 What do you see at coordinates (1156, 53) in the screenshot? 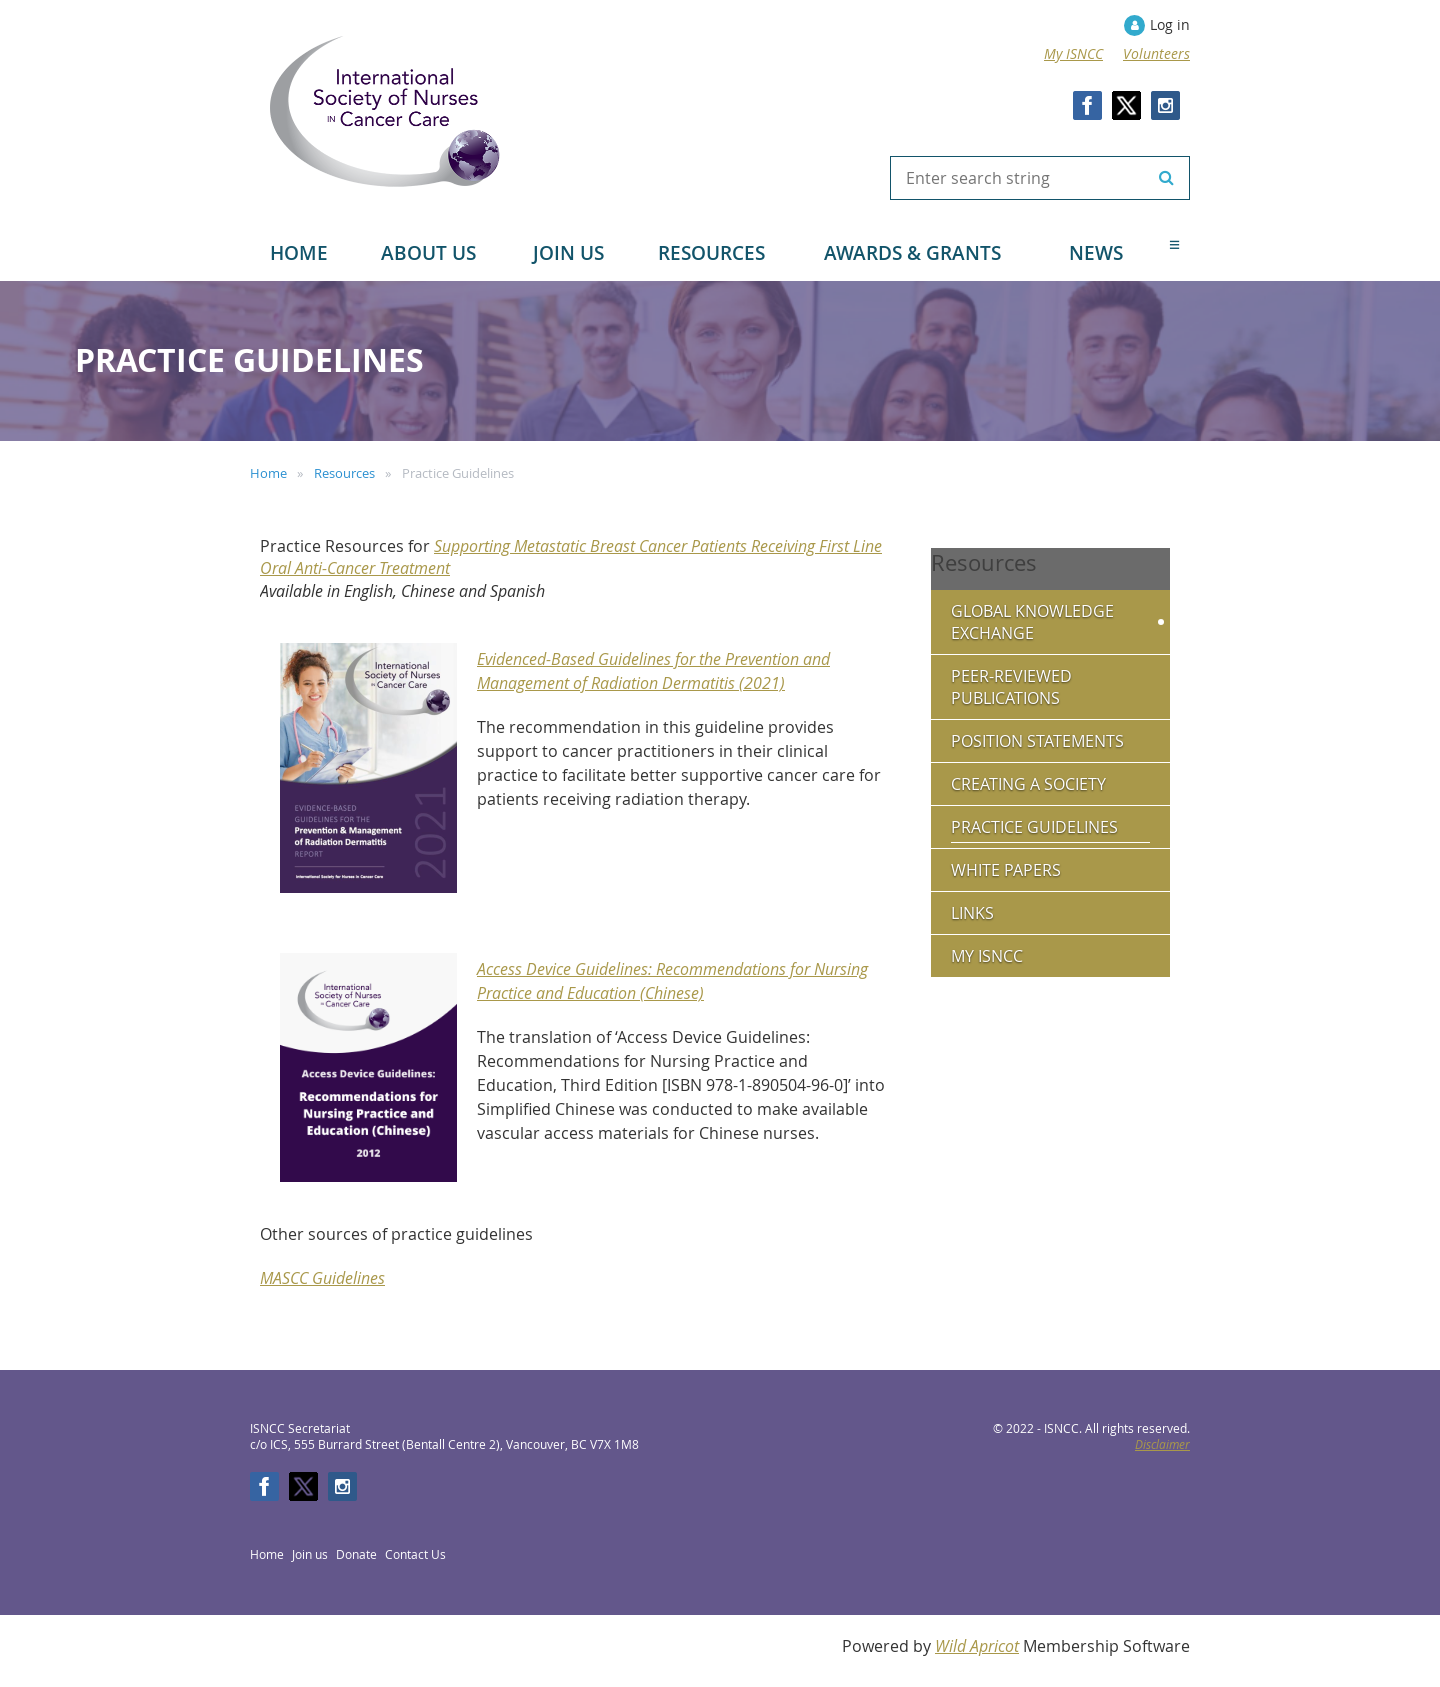
I see `Volunteers` at bounding box center [1156, 53].